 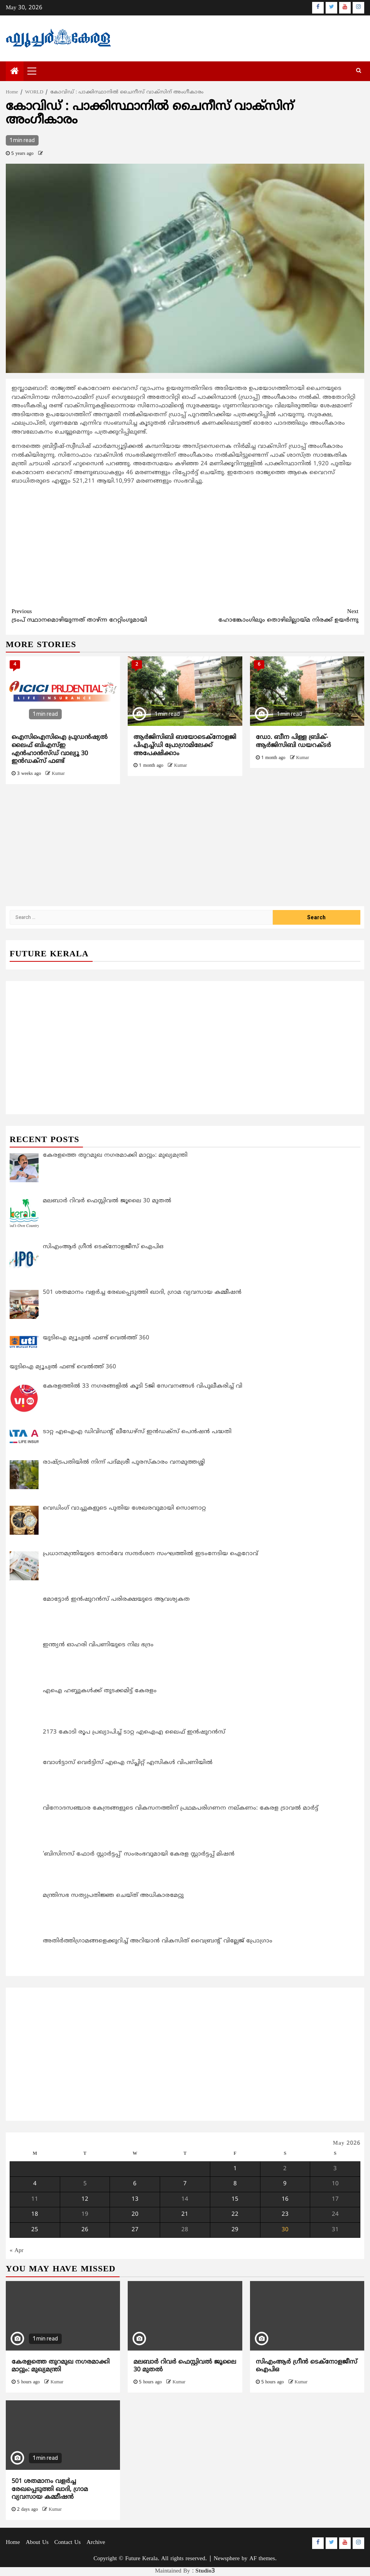 I want to click on 501 ശതമാനം വളർച്ച രേഖപ്പെടുത്തി ഖാദി, ഗ്രാമ വ്യവസായ കമ്മീഷൻ, so click(x=50, y=2489).